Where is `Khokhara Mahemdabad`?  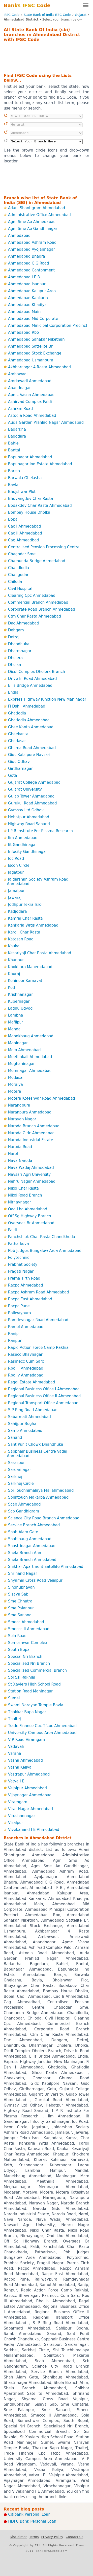
Khokhara Mahemdabad is located at coordinates (30, 967).